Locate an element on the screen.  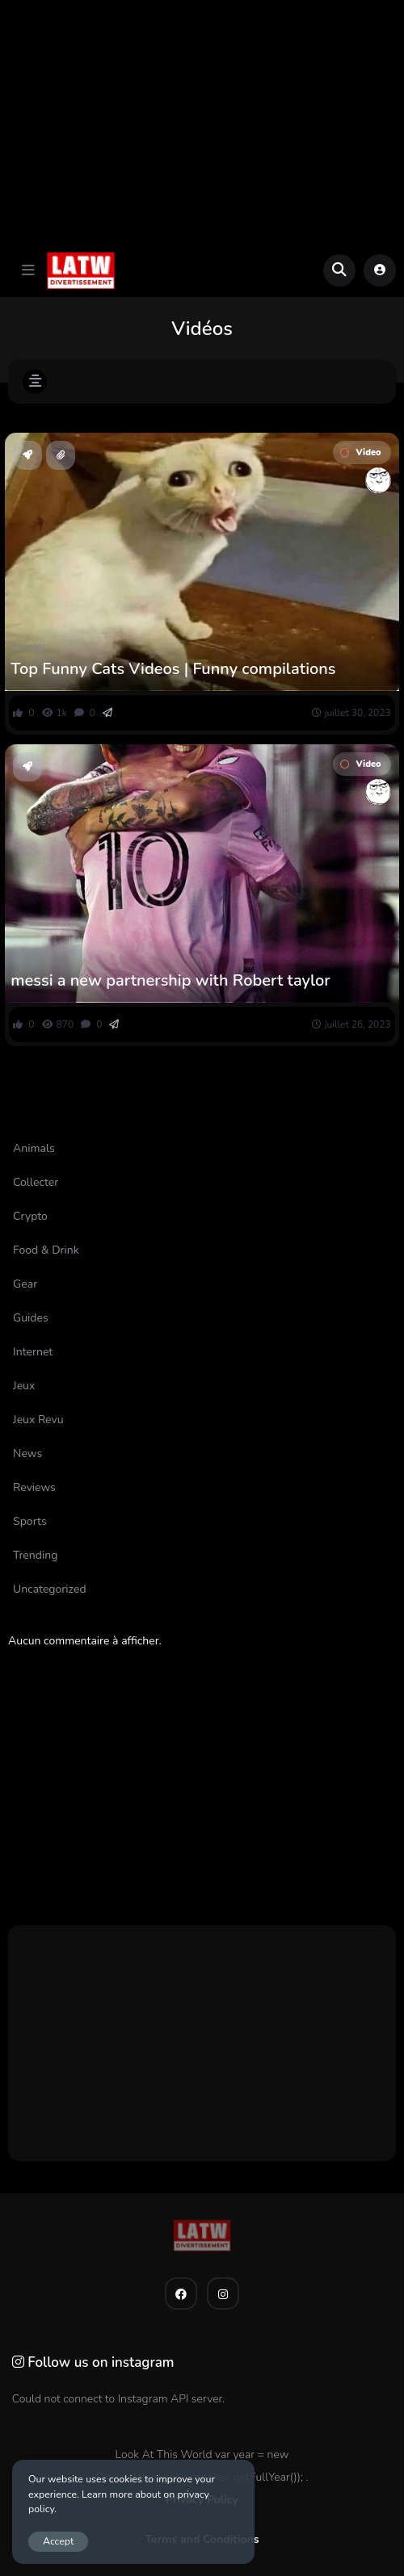
Collecter is located at coordinates (35, 1182).